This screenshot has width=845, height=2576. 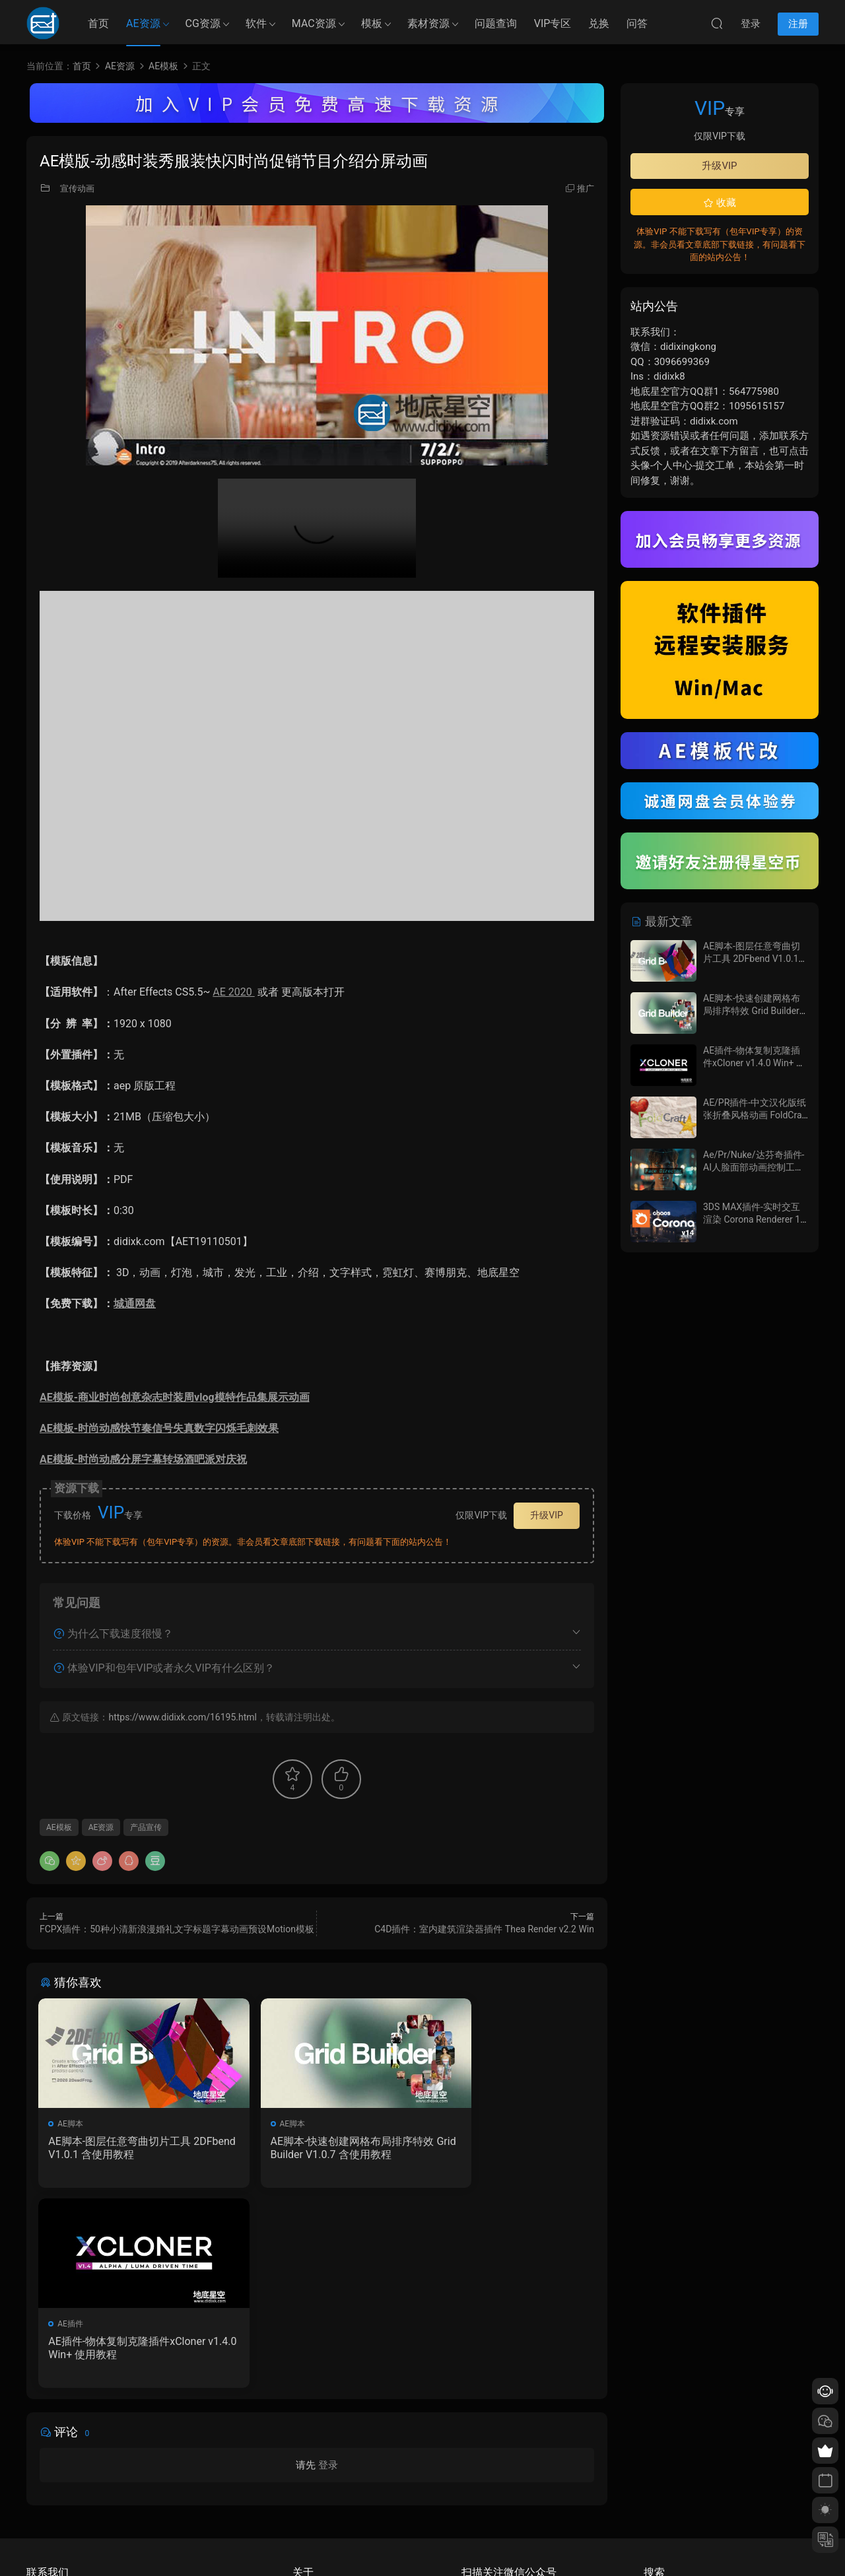 I want to click on AE模板, so click(x=59, y=1827).